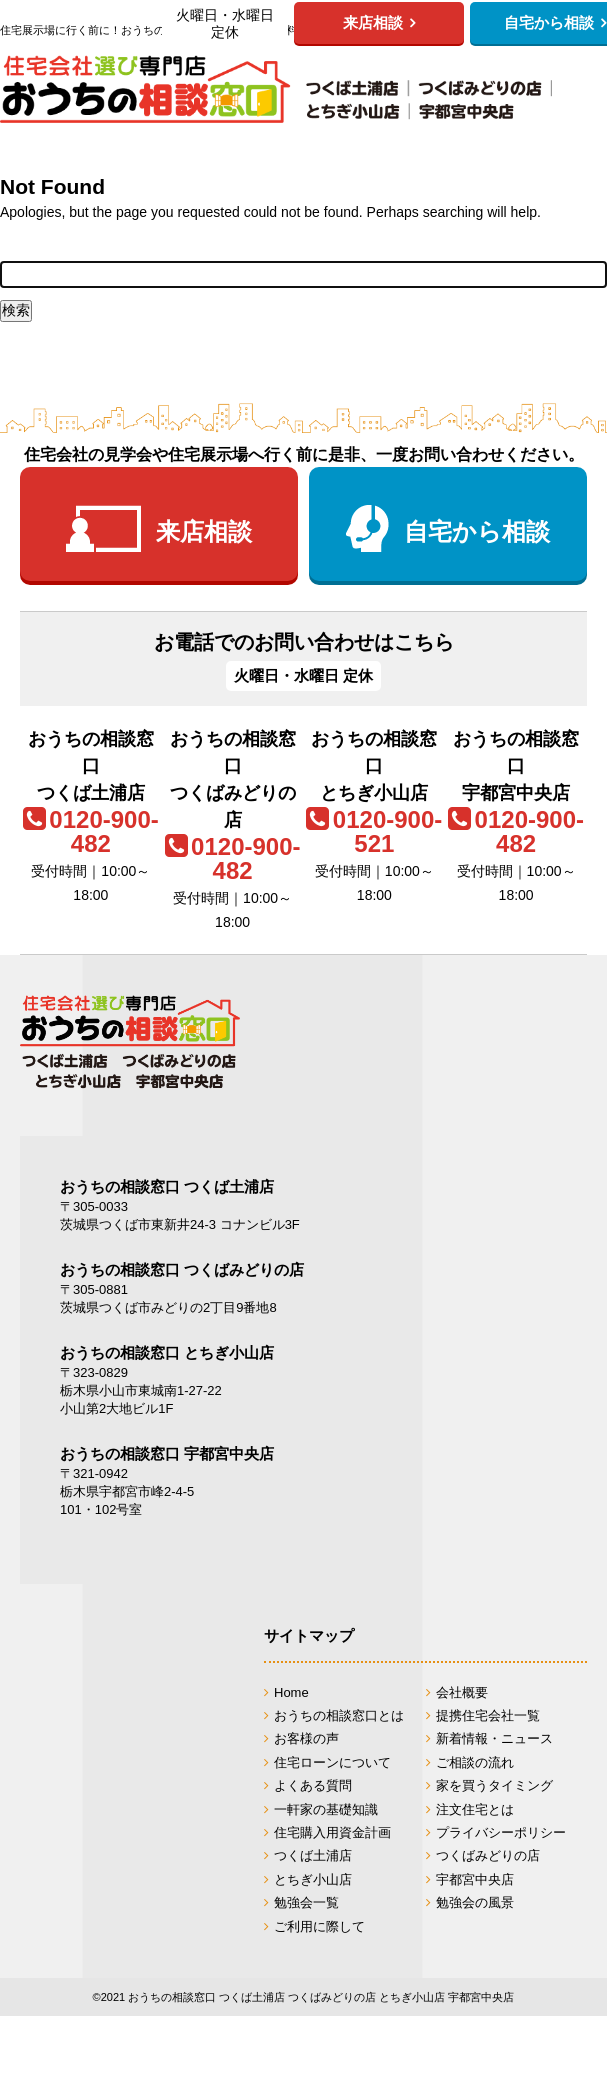  Describe the element at coordinates (475, 1879) in the screenshot. I see `宇都宮中央店` at that location.